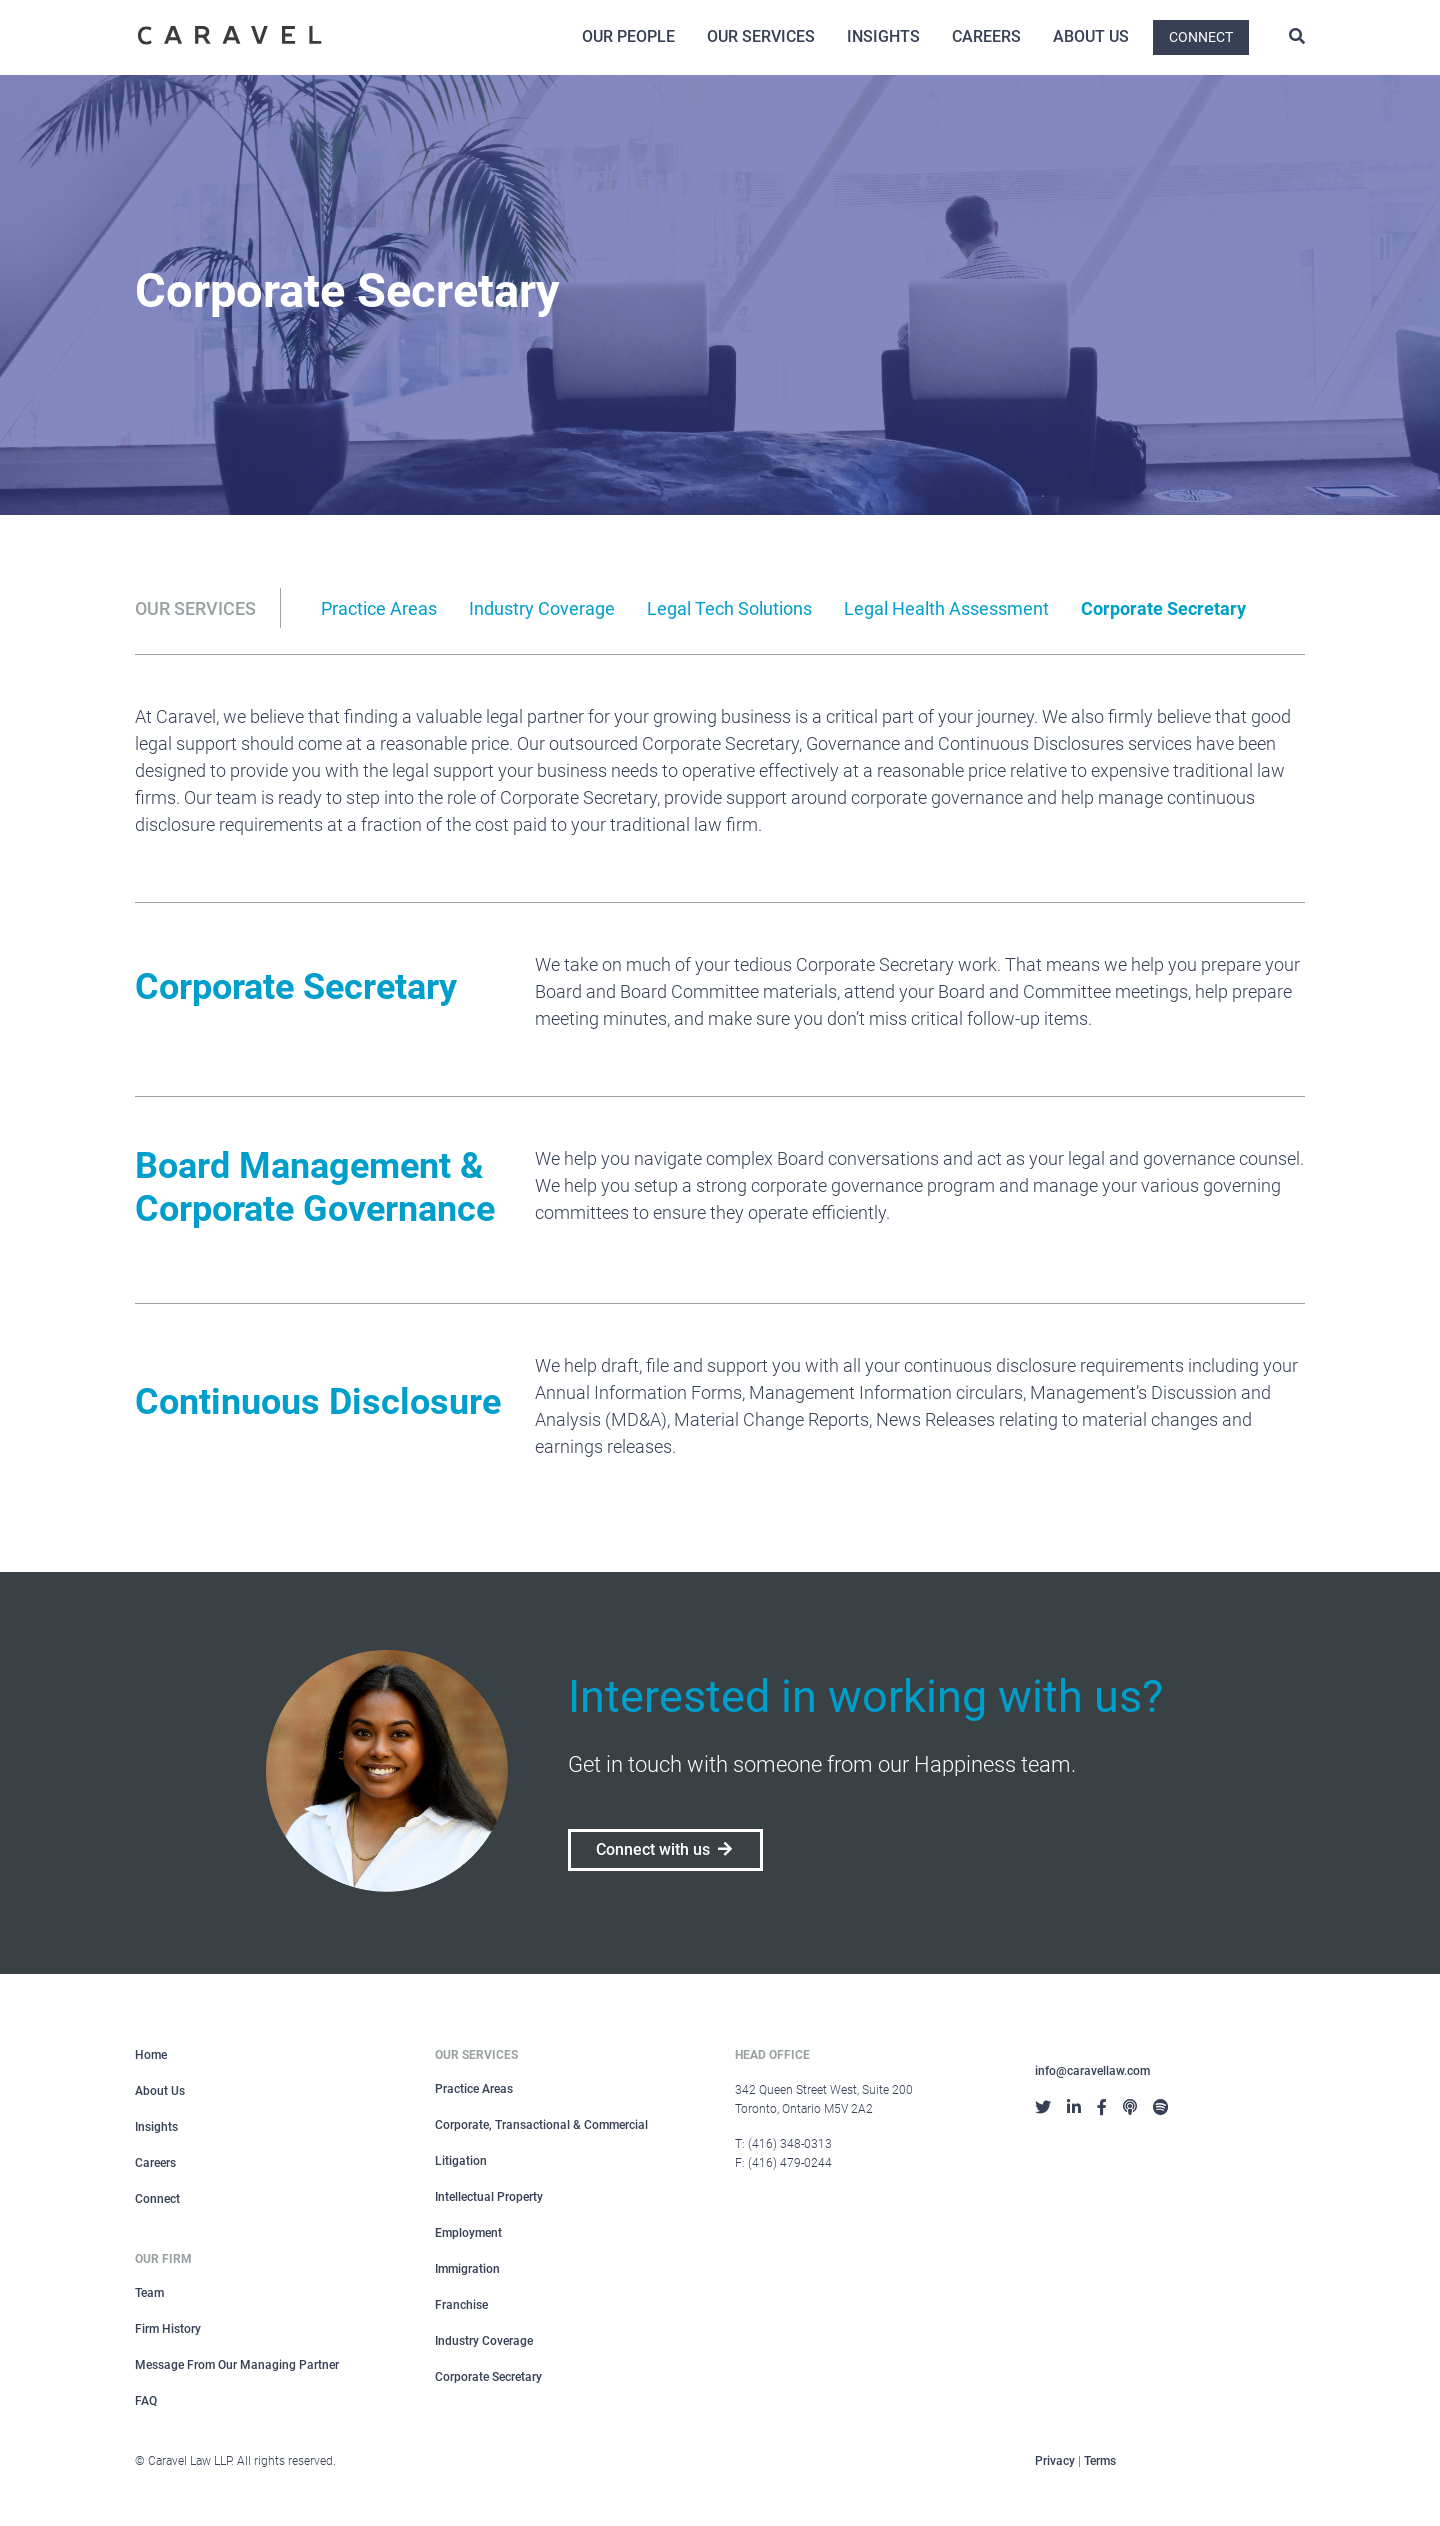 This screenshot has width=1440, height=2526. What do you see at coordinates (665, 1849) in the screenshot?
I see `Connect with us` at bounding box center [665, 1849].